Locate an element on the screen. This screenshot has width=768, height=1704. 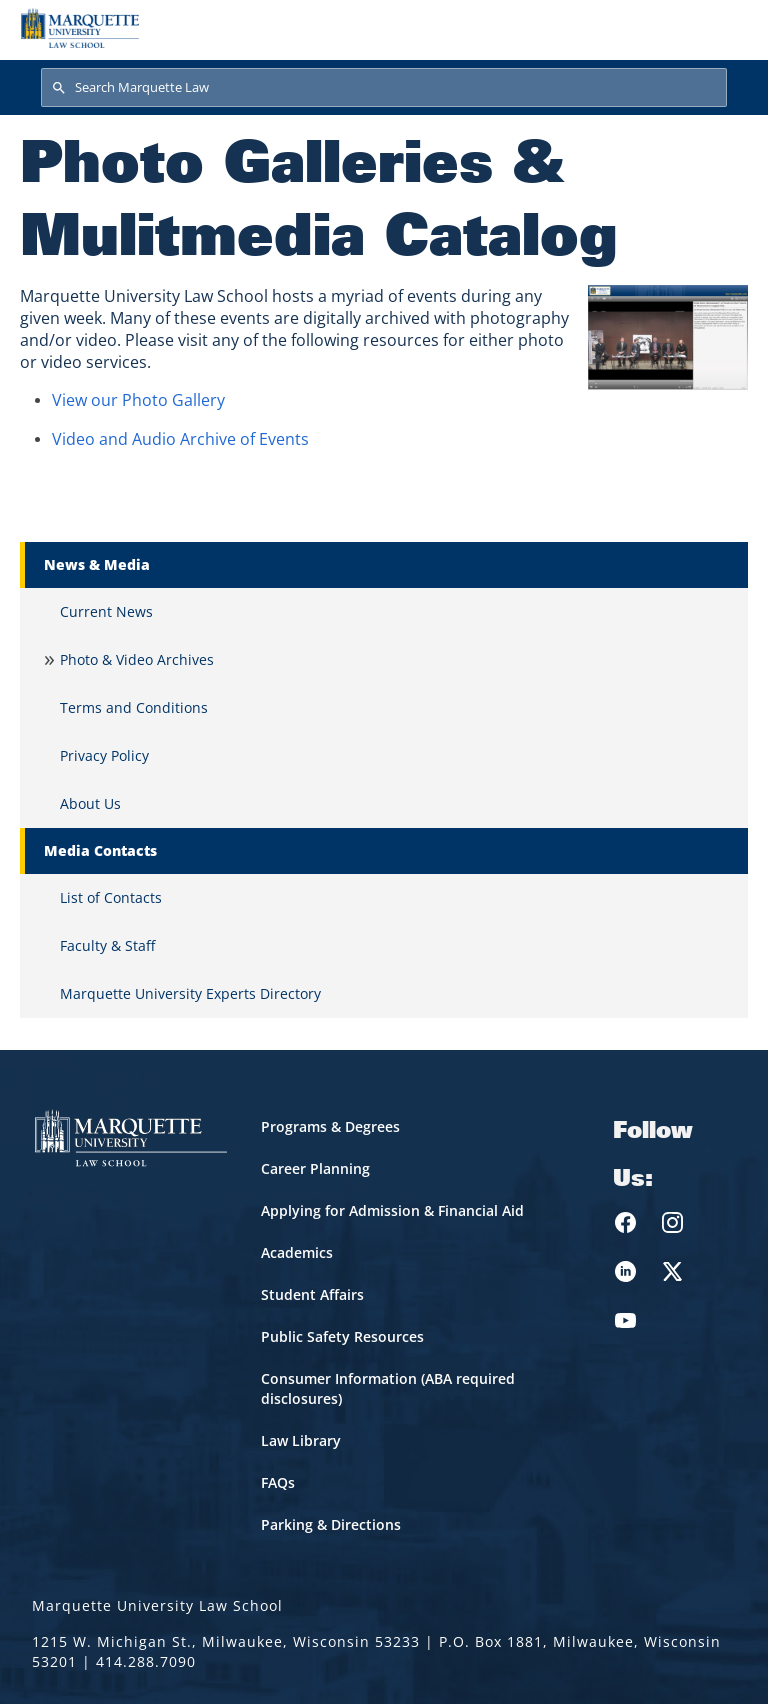
Career Planning is located at coordinates (315, 1168).